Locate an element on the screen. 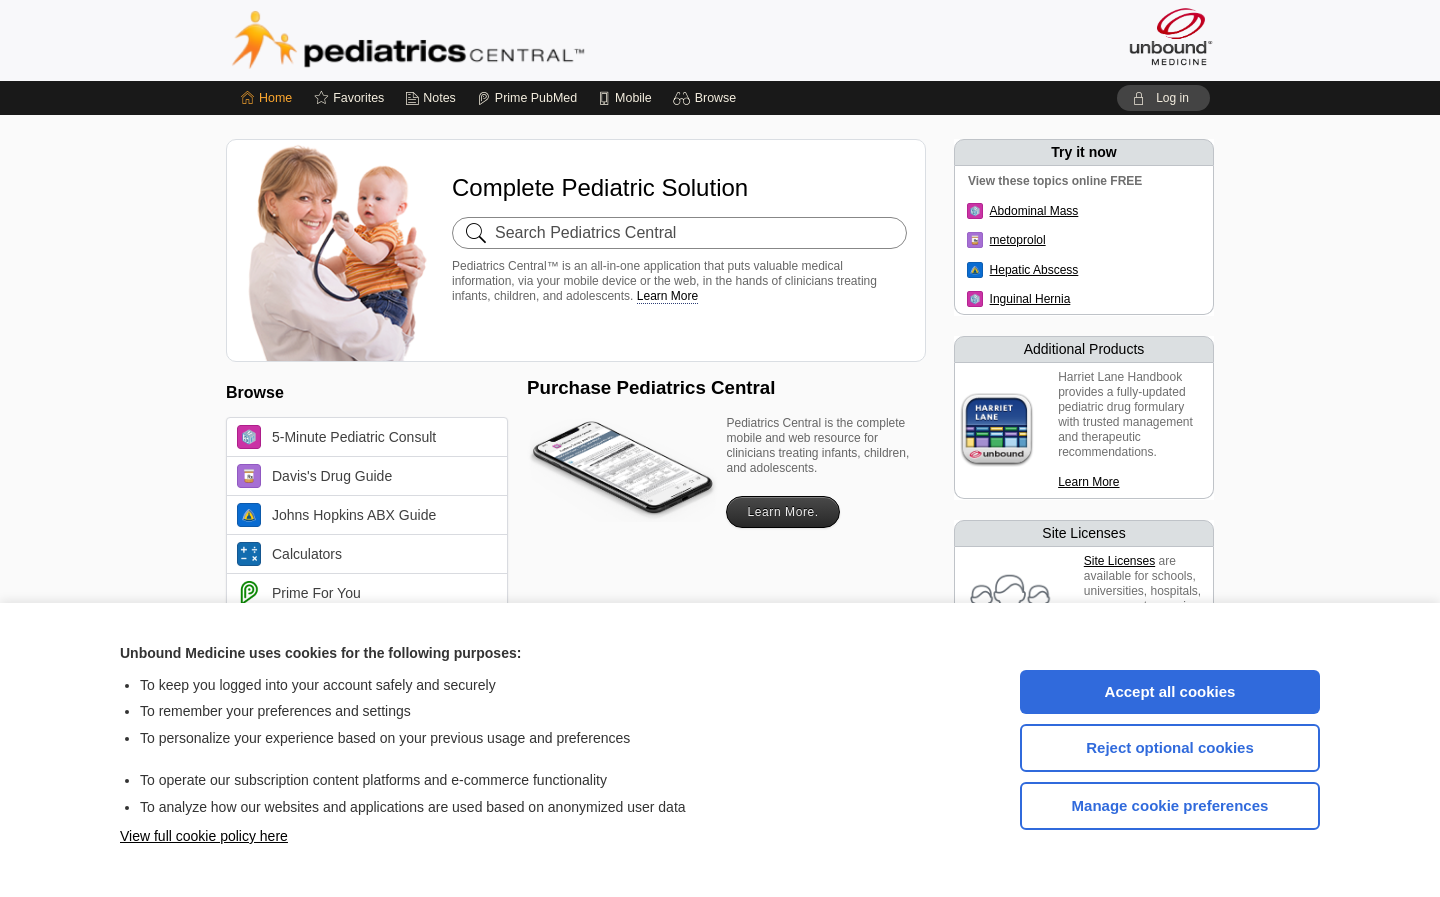  Reject optional cookies is located at coordinates (1170, 747).